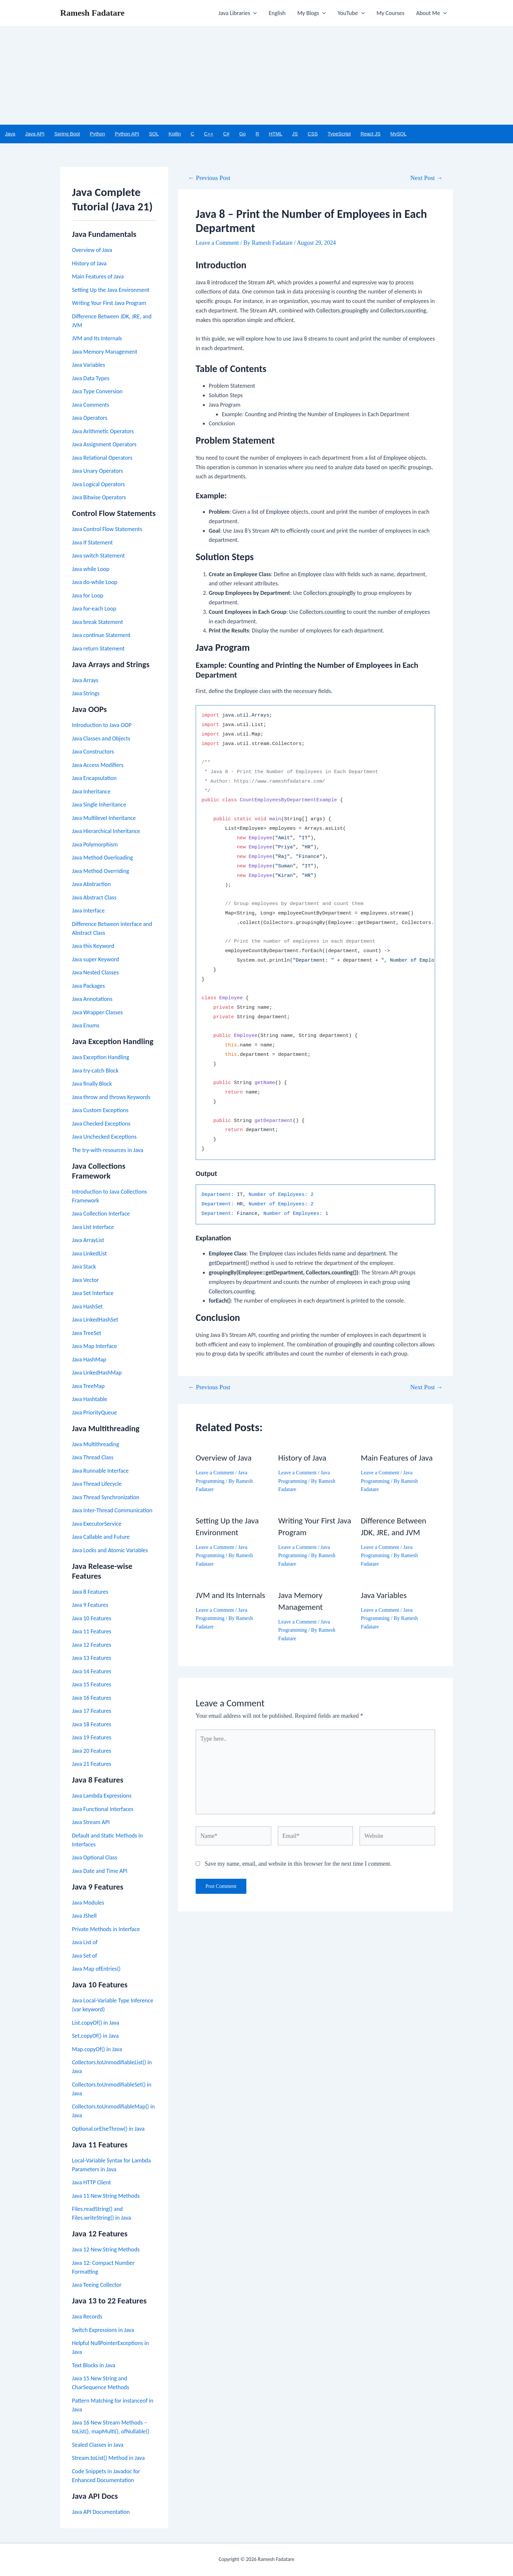 This screenshot has height=2576, width=513. What do you see at coordinates (102, 1795) in the screenshot?
I see `Java Lambda Expressions` at bounding box center [102, 1795].